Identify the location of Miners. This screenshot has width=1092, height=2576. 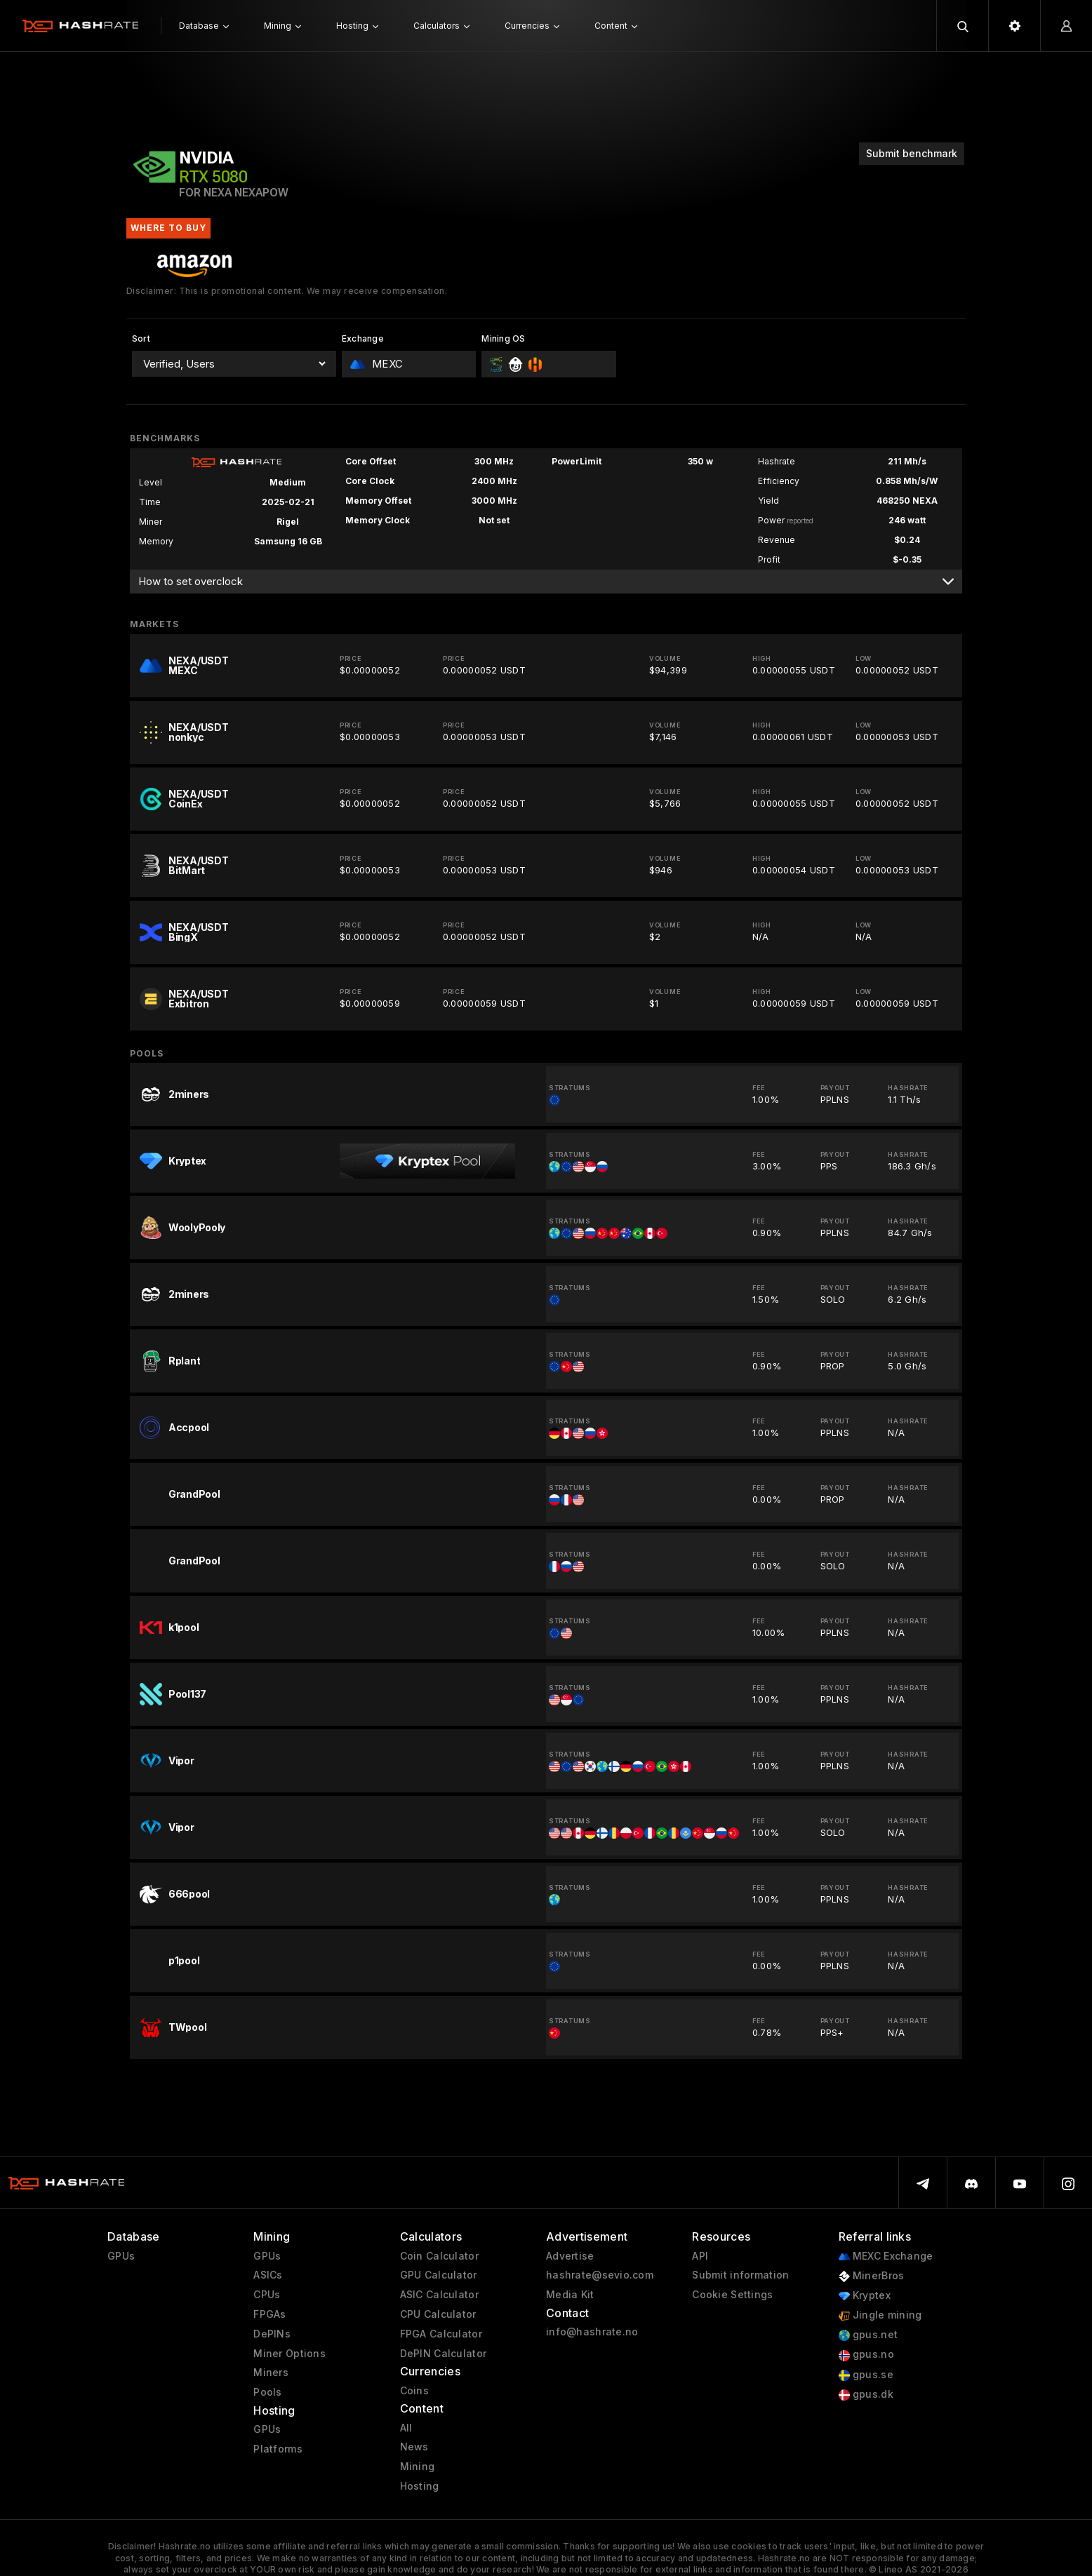
(270, 2372).